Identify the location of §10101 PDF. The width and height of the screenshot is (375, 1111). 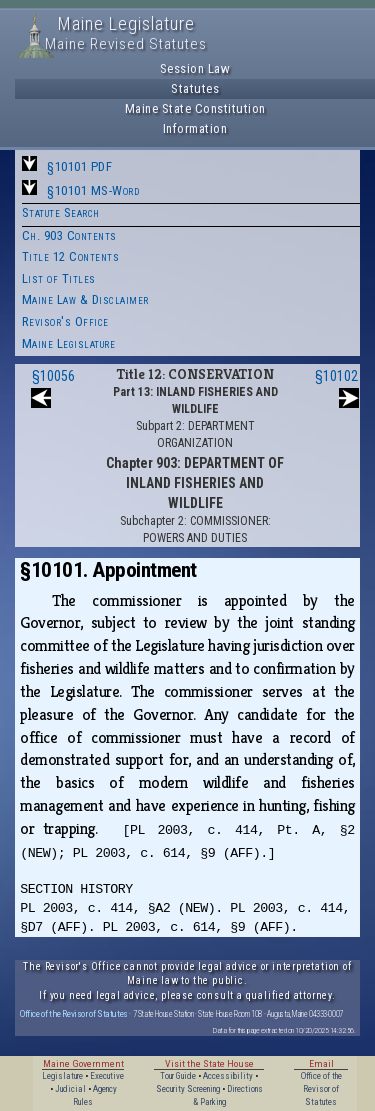
(79, 166).